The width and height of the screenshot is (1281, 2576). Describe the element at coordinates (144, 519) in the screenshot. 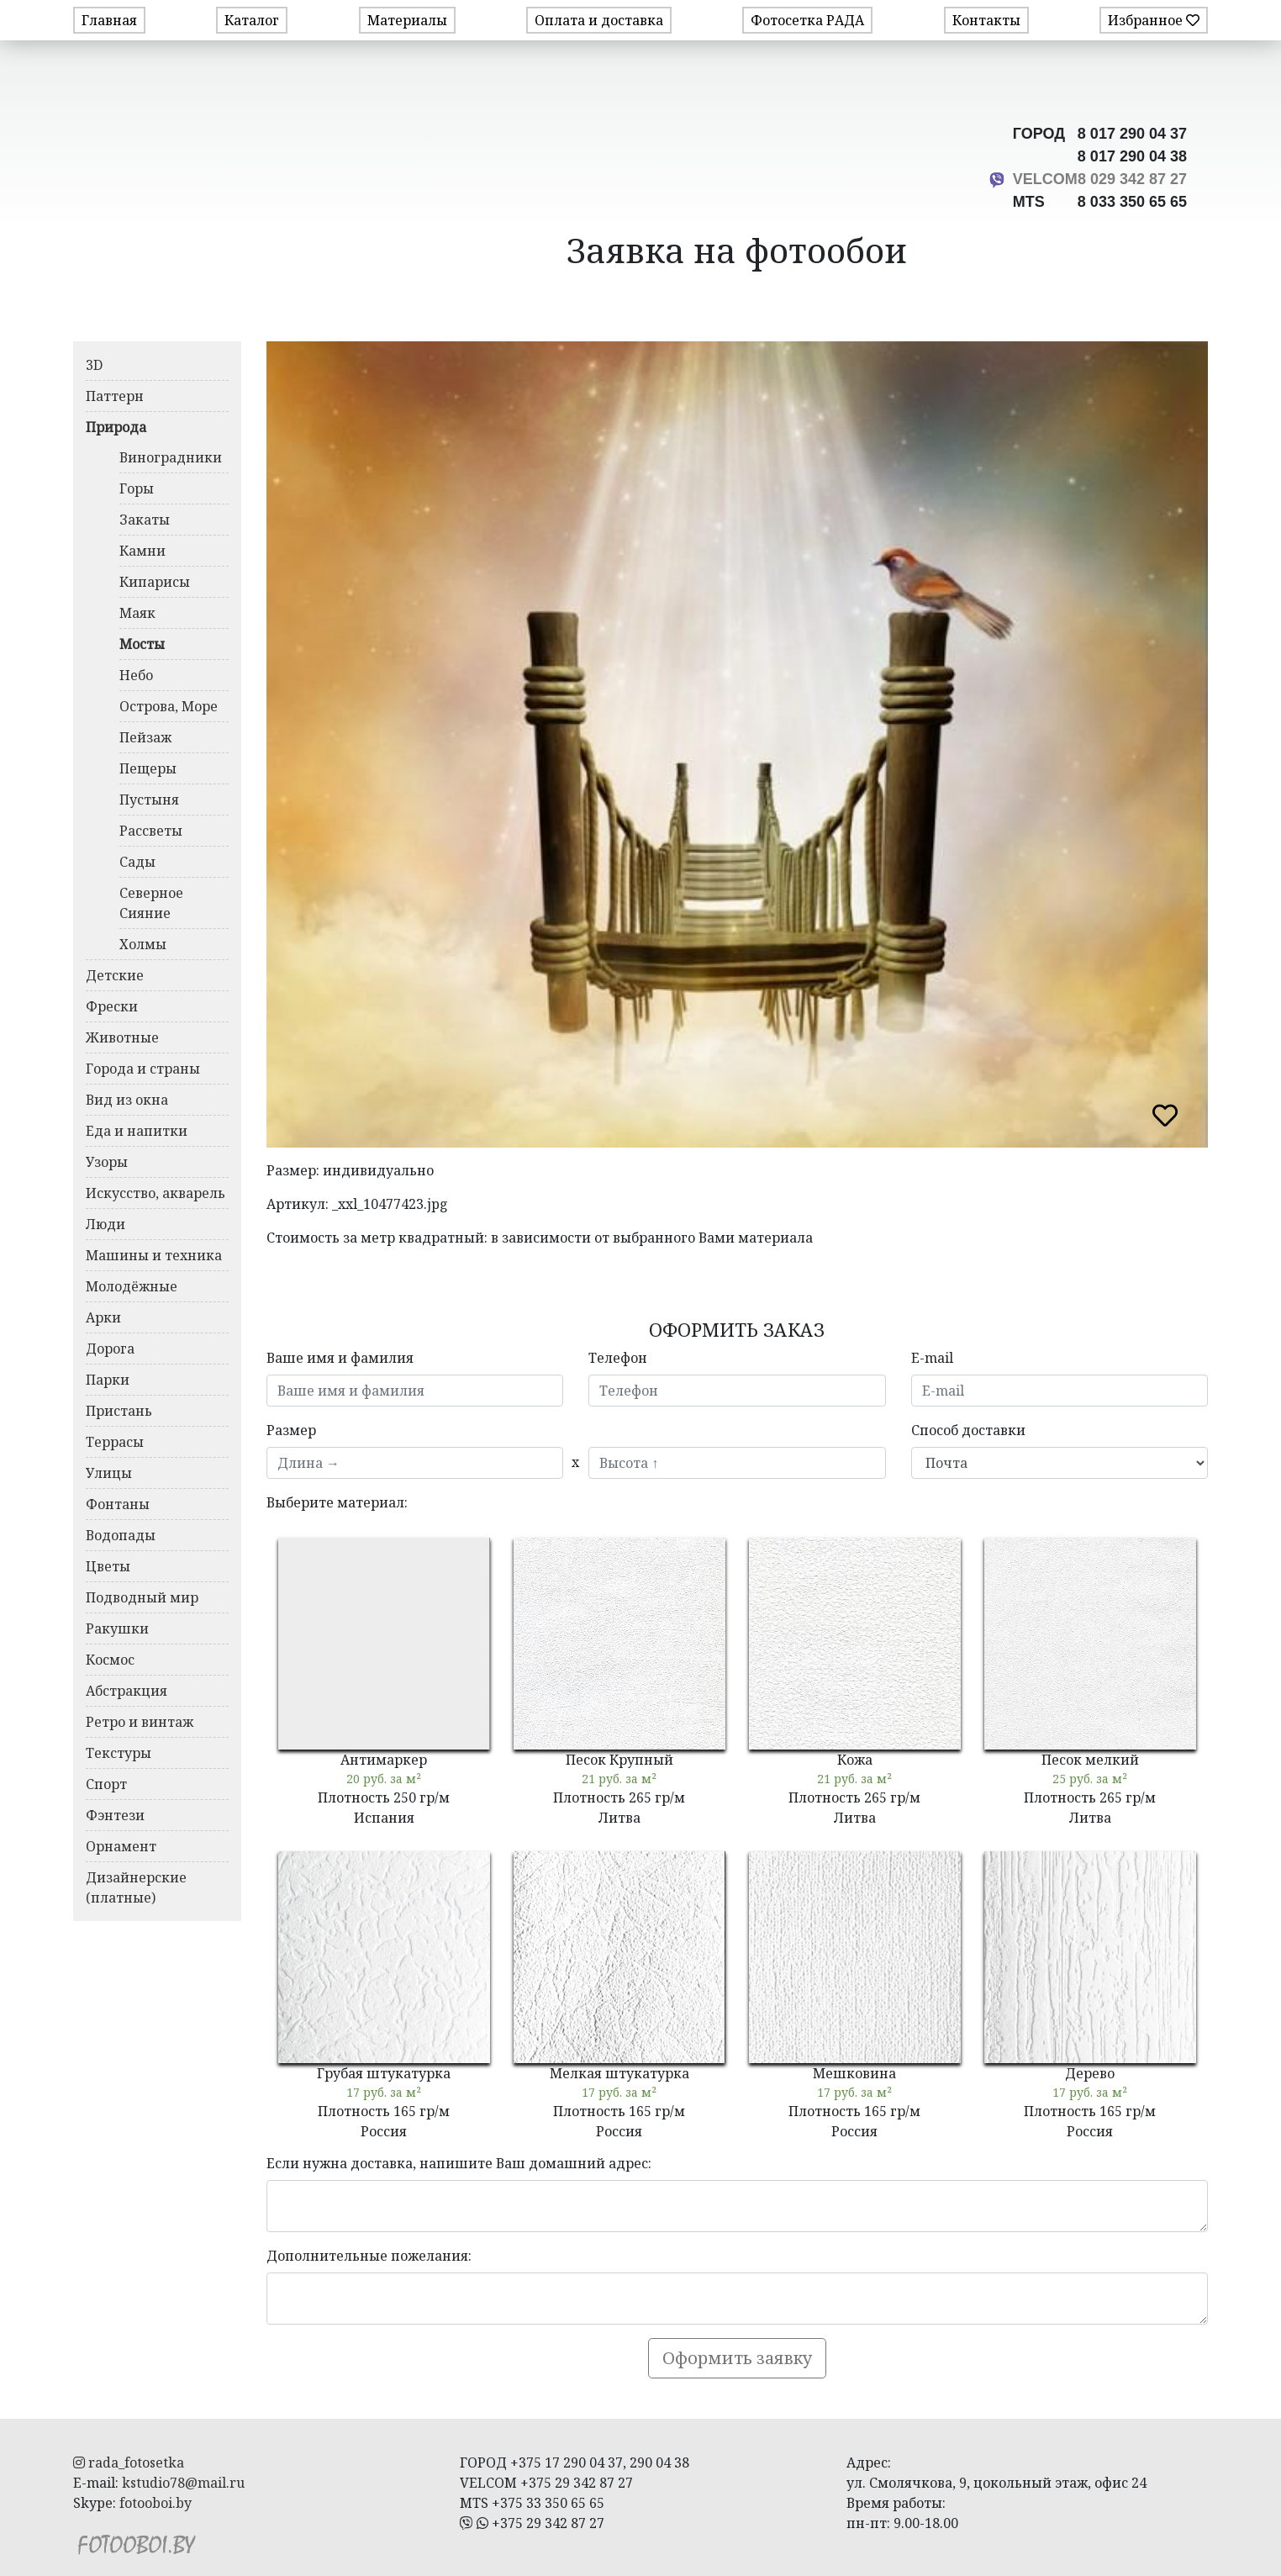

I see `Закаты` at that location.